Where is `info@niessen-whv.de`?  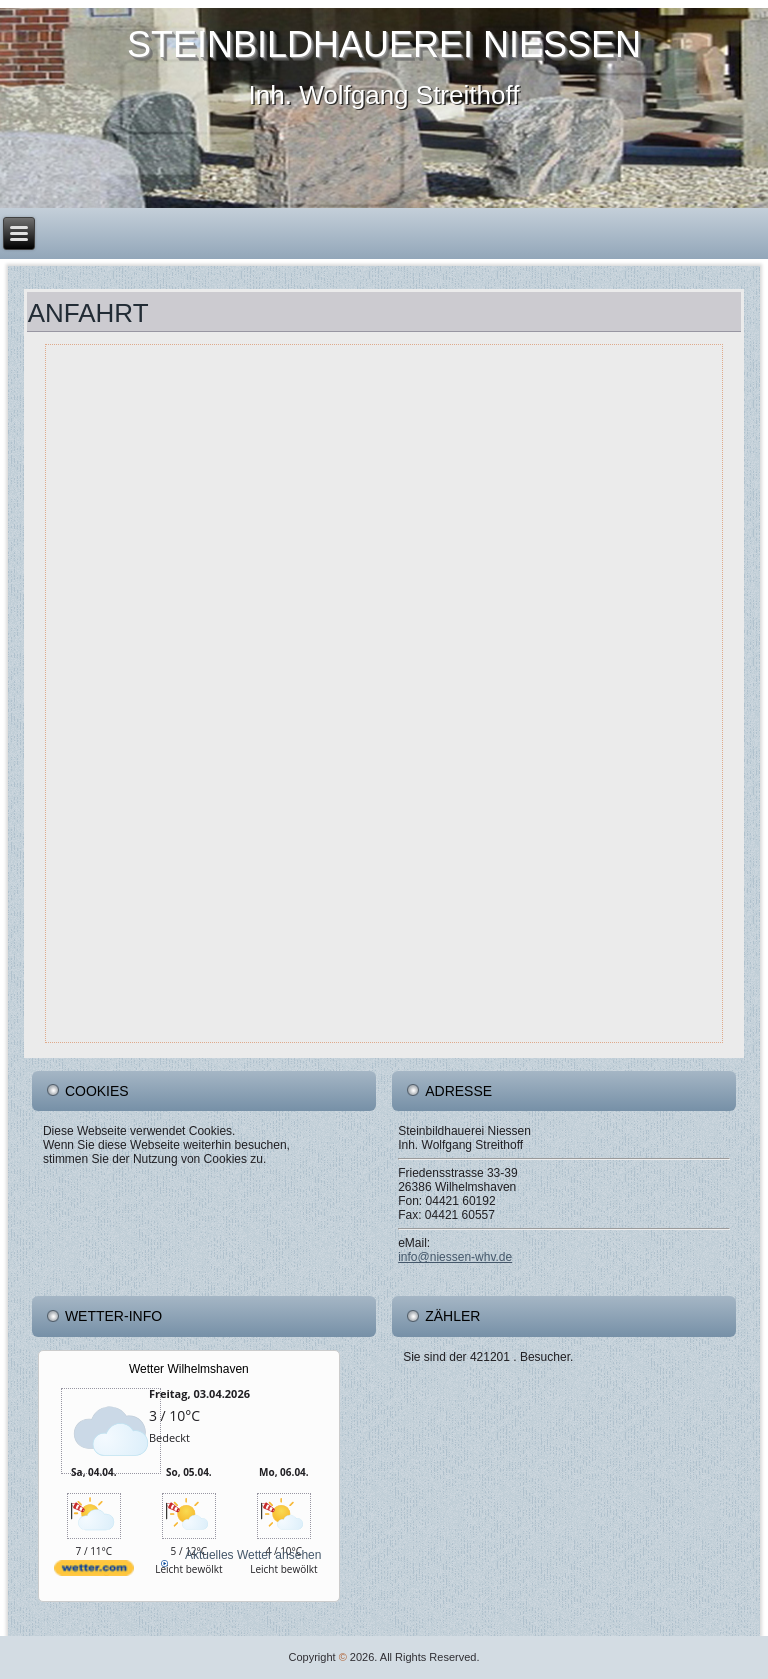
info@niessen-whv.de is located at coordinates (455, 1257).